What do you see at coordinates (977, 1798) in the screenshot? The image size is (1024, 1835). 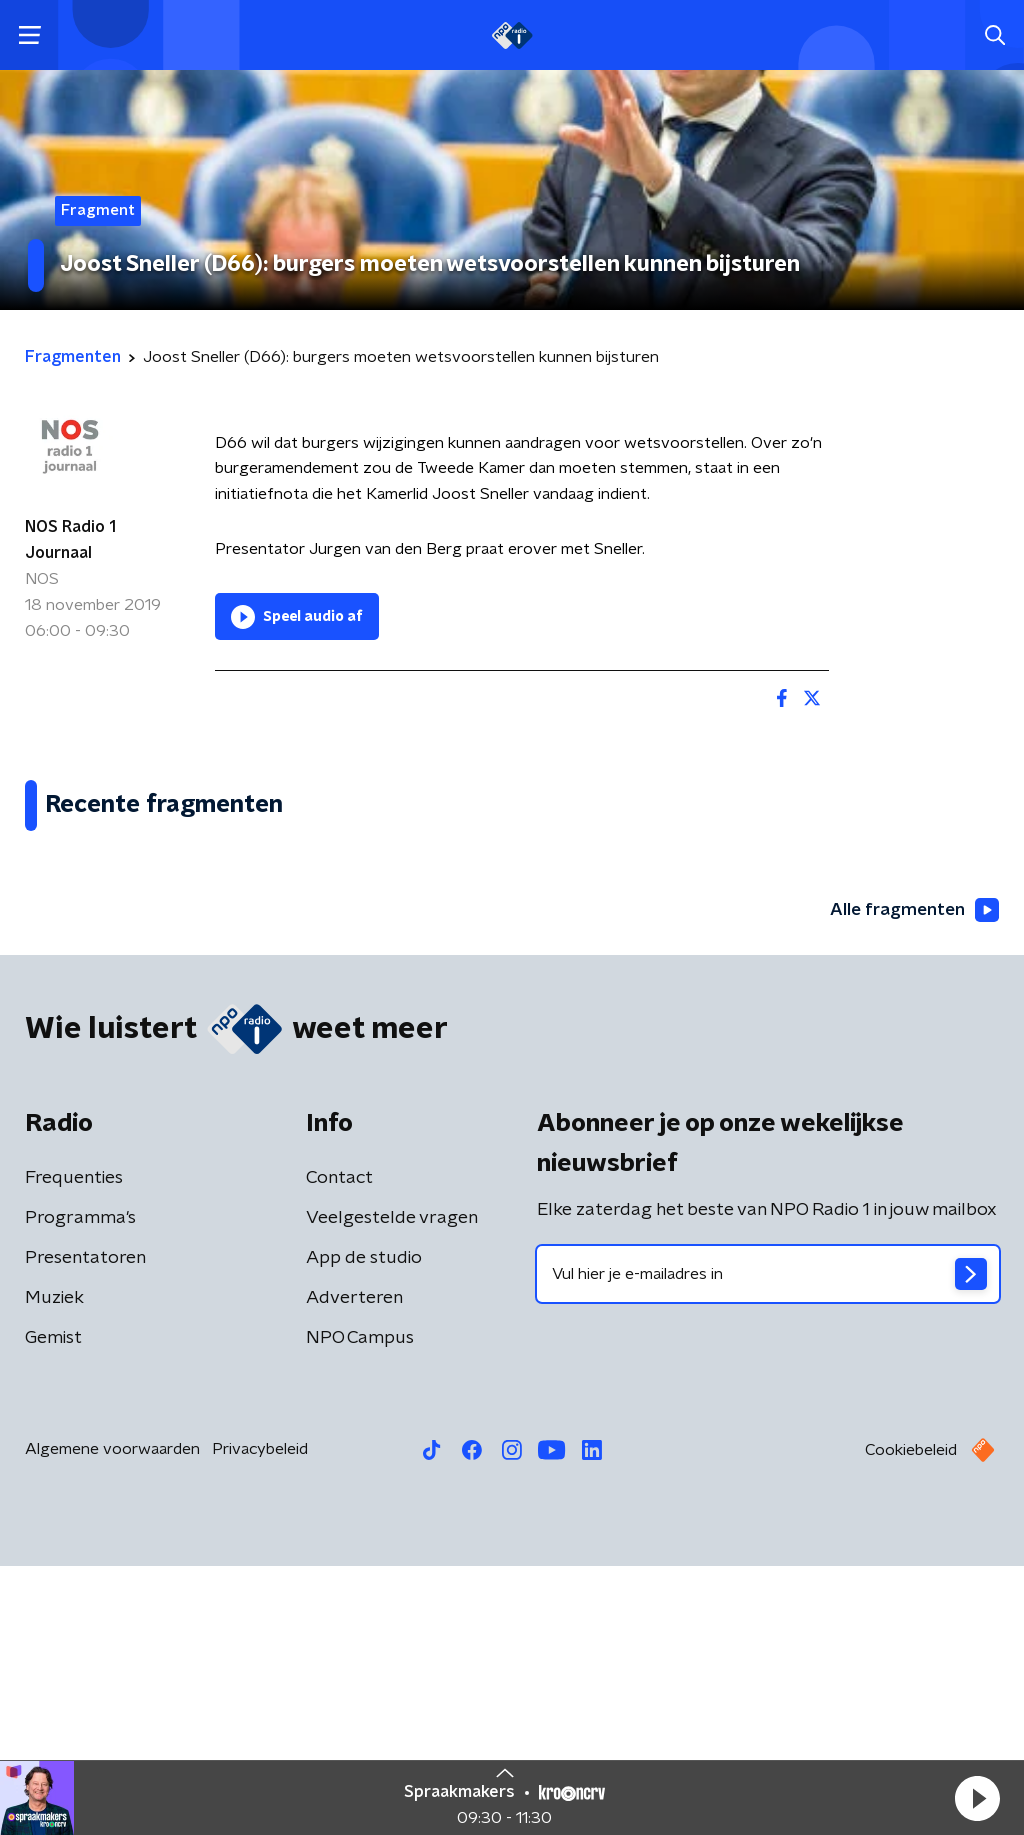 I see `[button]` at bounding box center [977, 1798].